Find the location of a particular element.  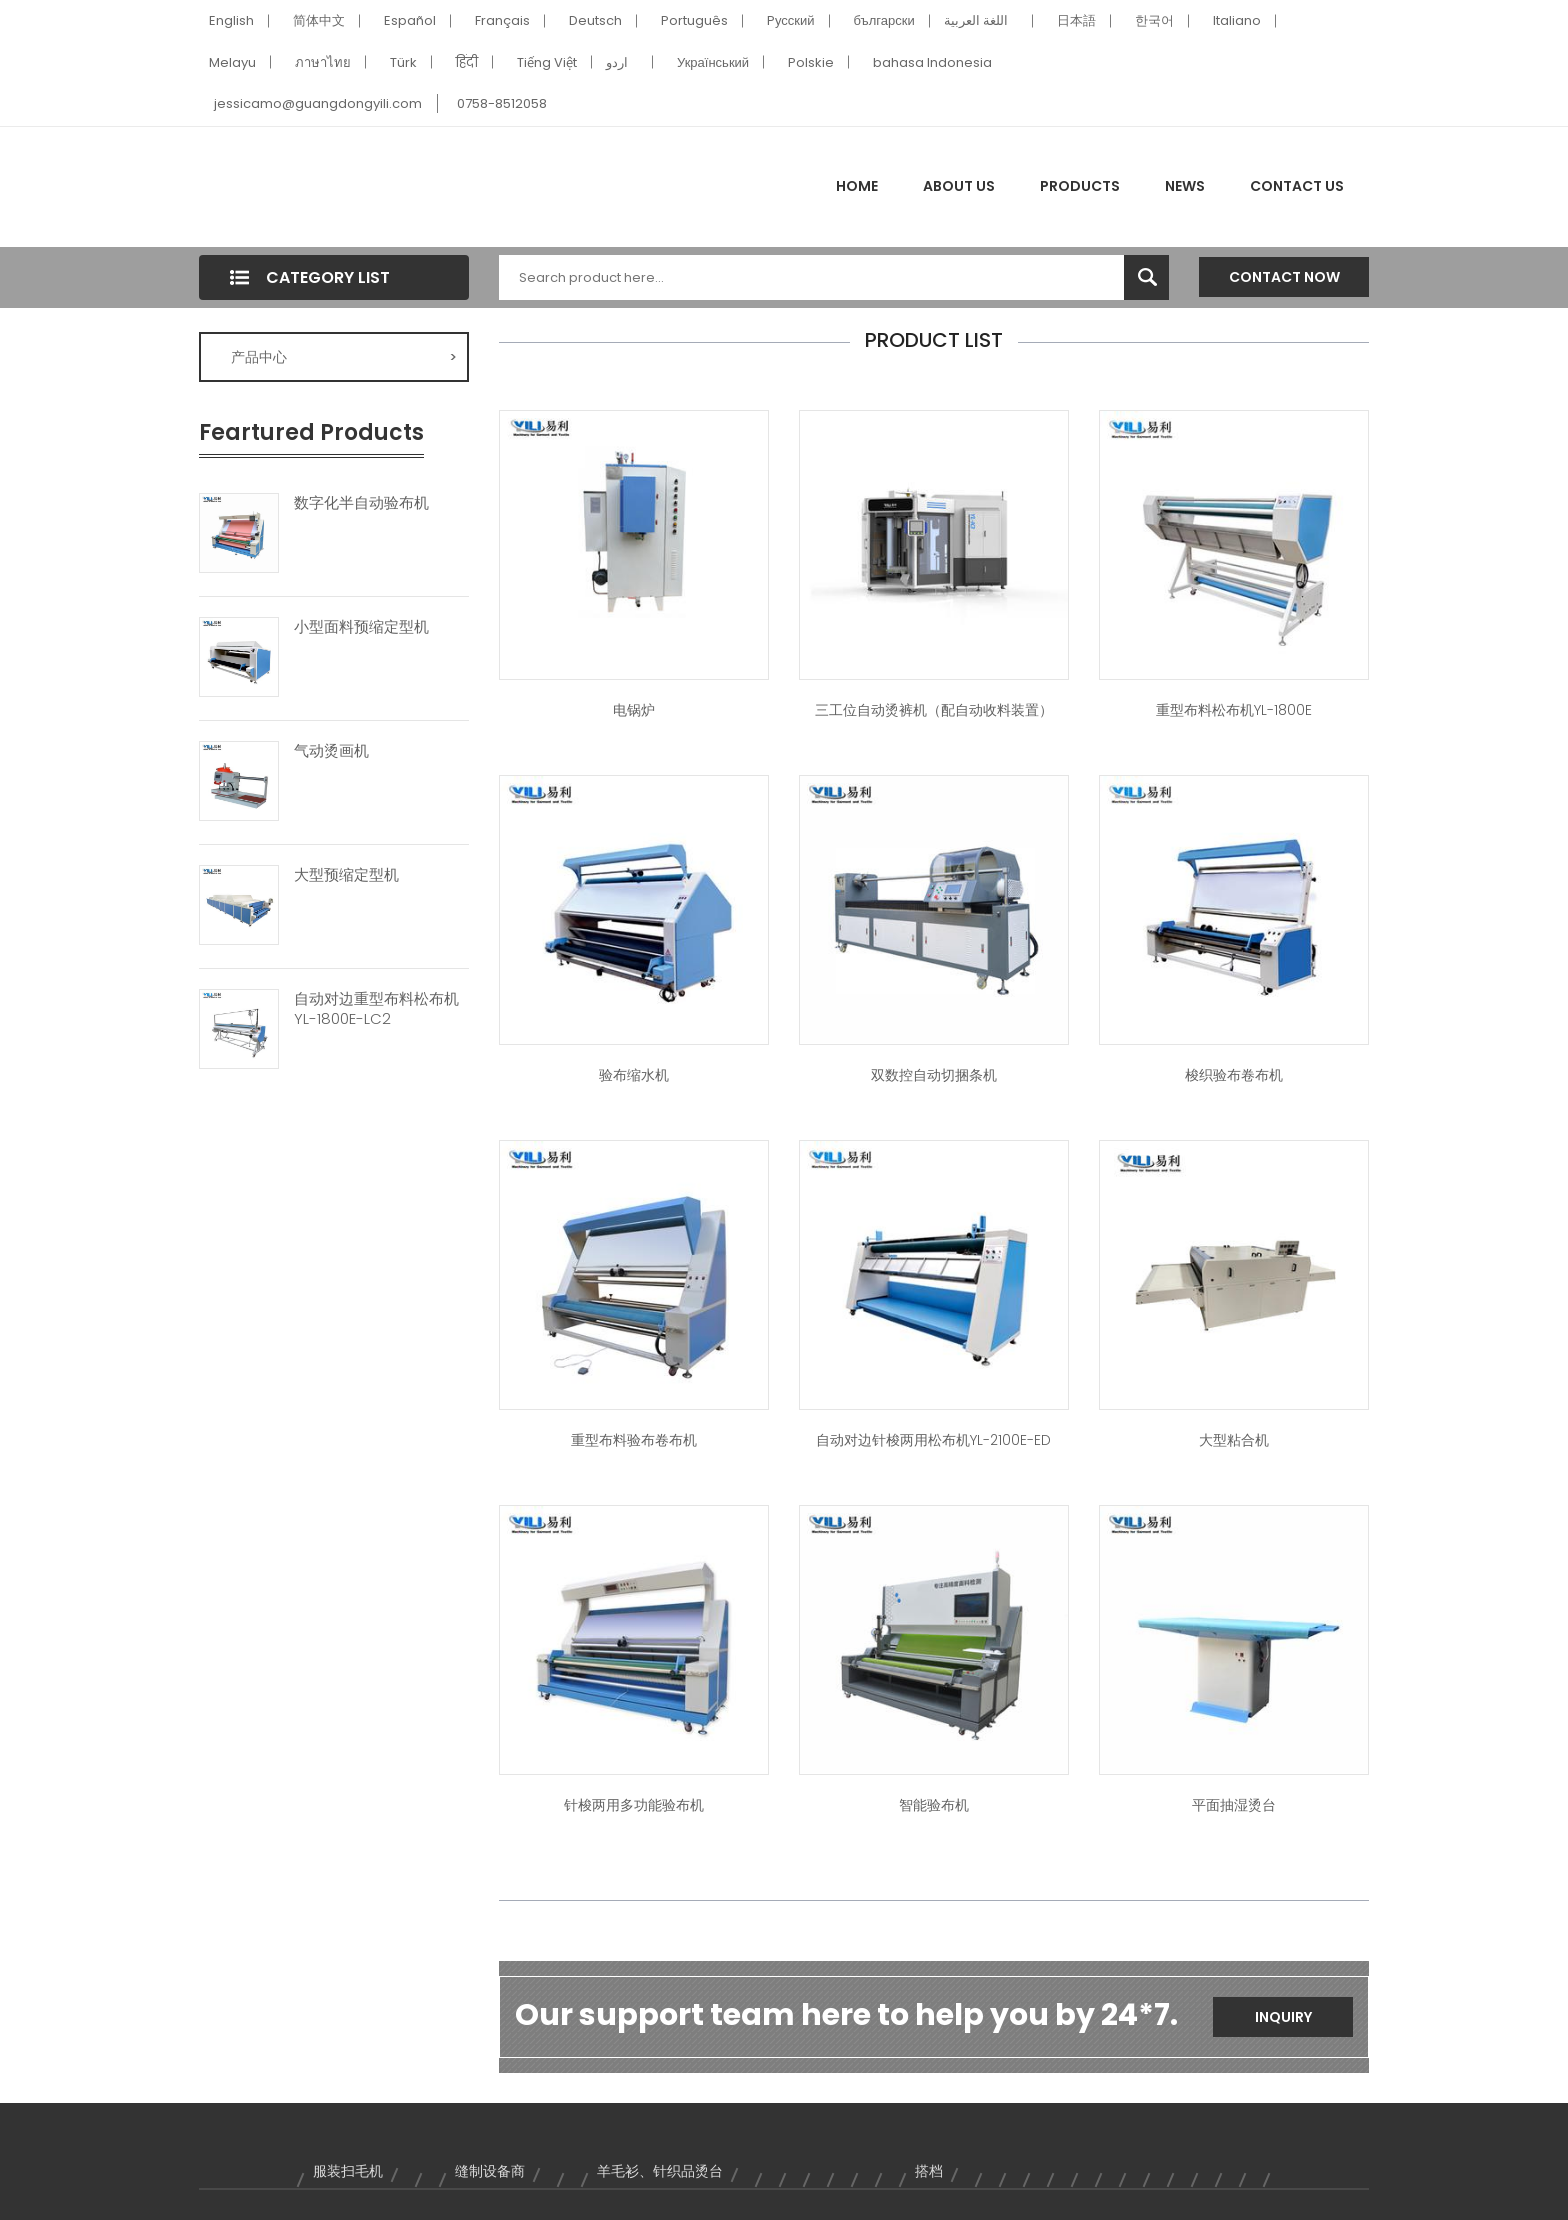

气动烫画机 is located at coordinates (331, 751).